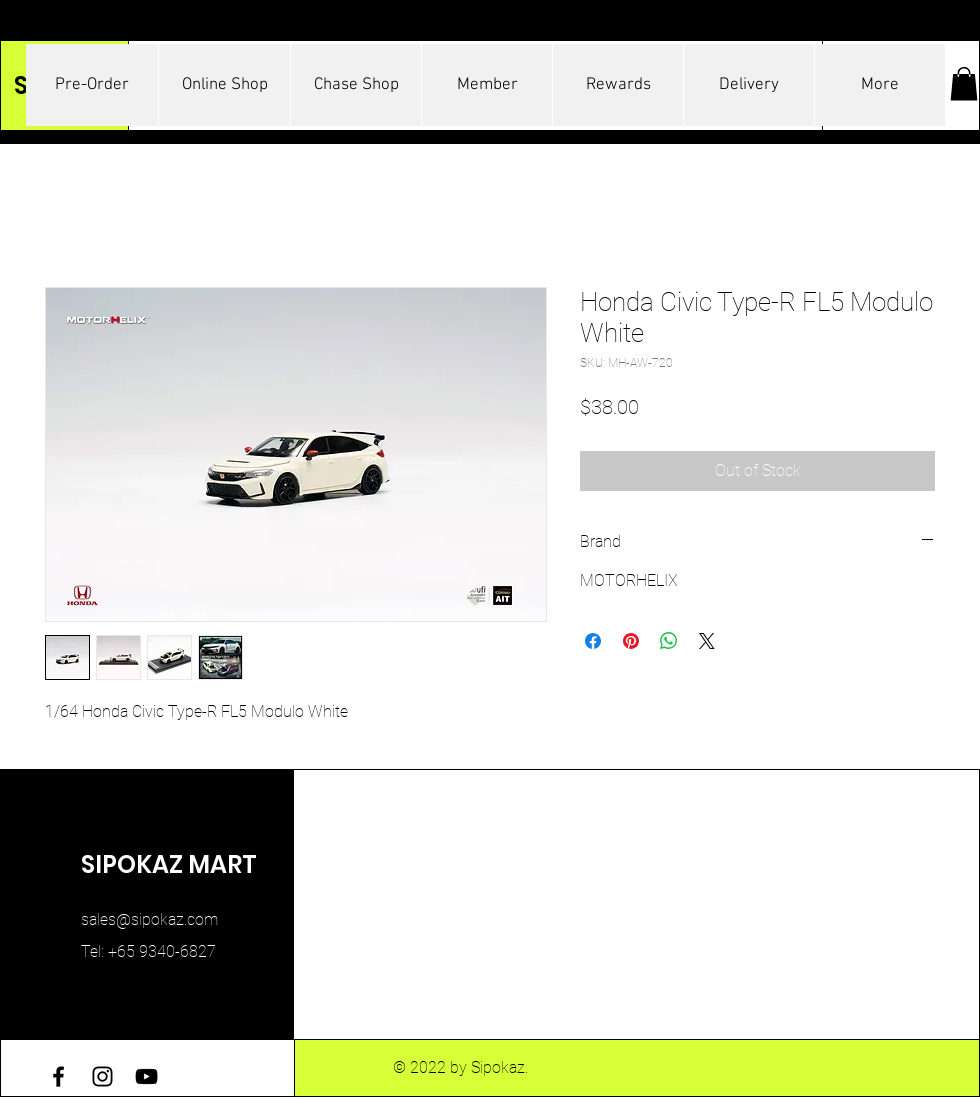 This screenshot has height=1099, width=980. I want to click on [button], so click(964, 83).